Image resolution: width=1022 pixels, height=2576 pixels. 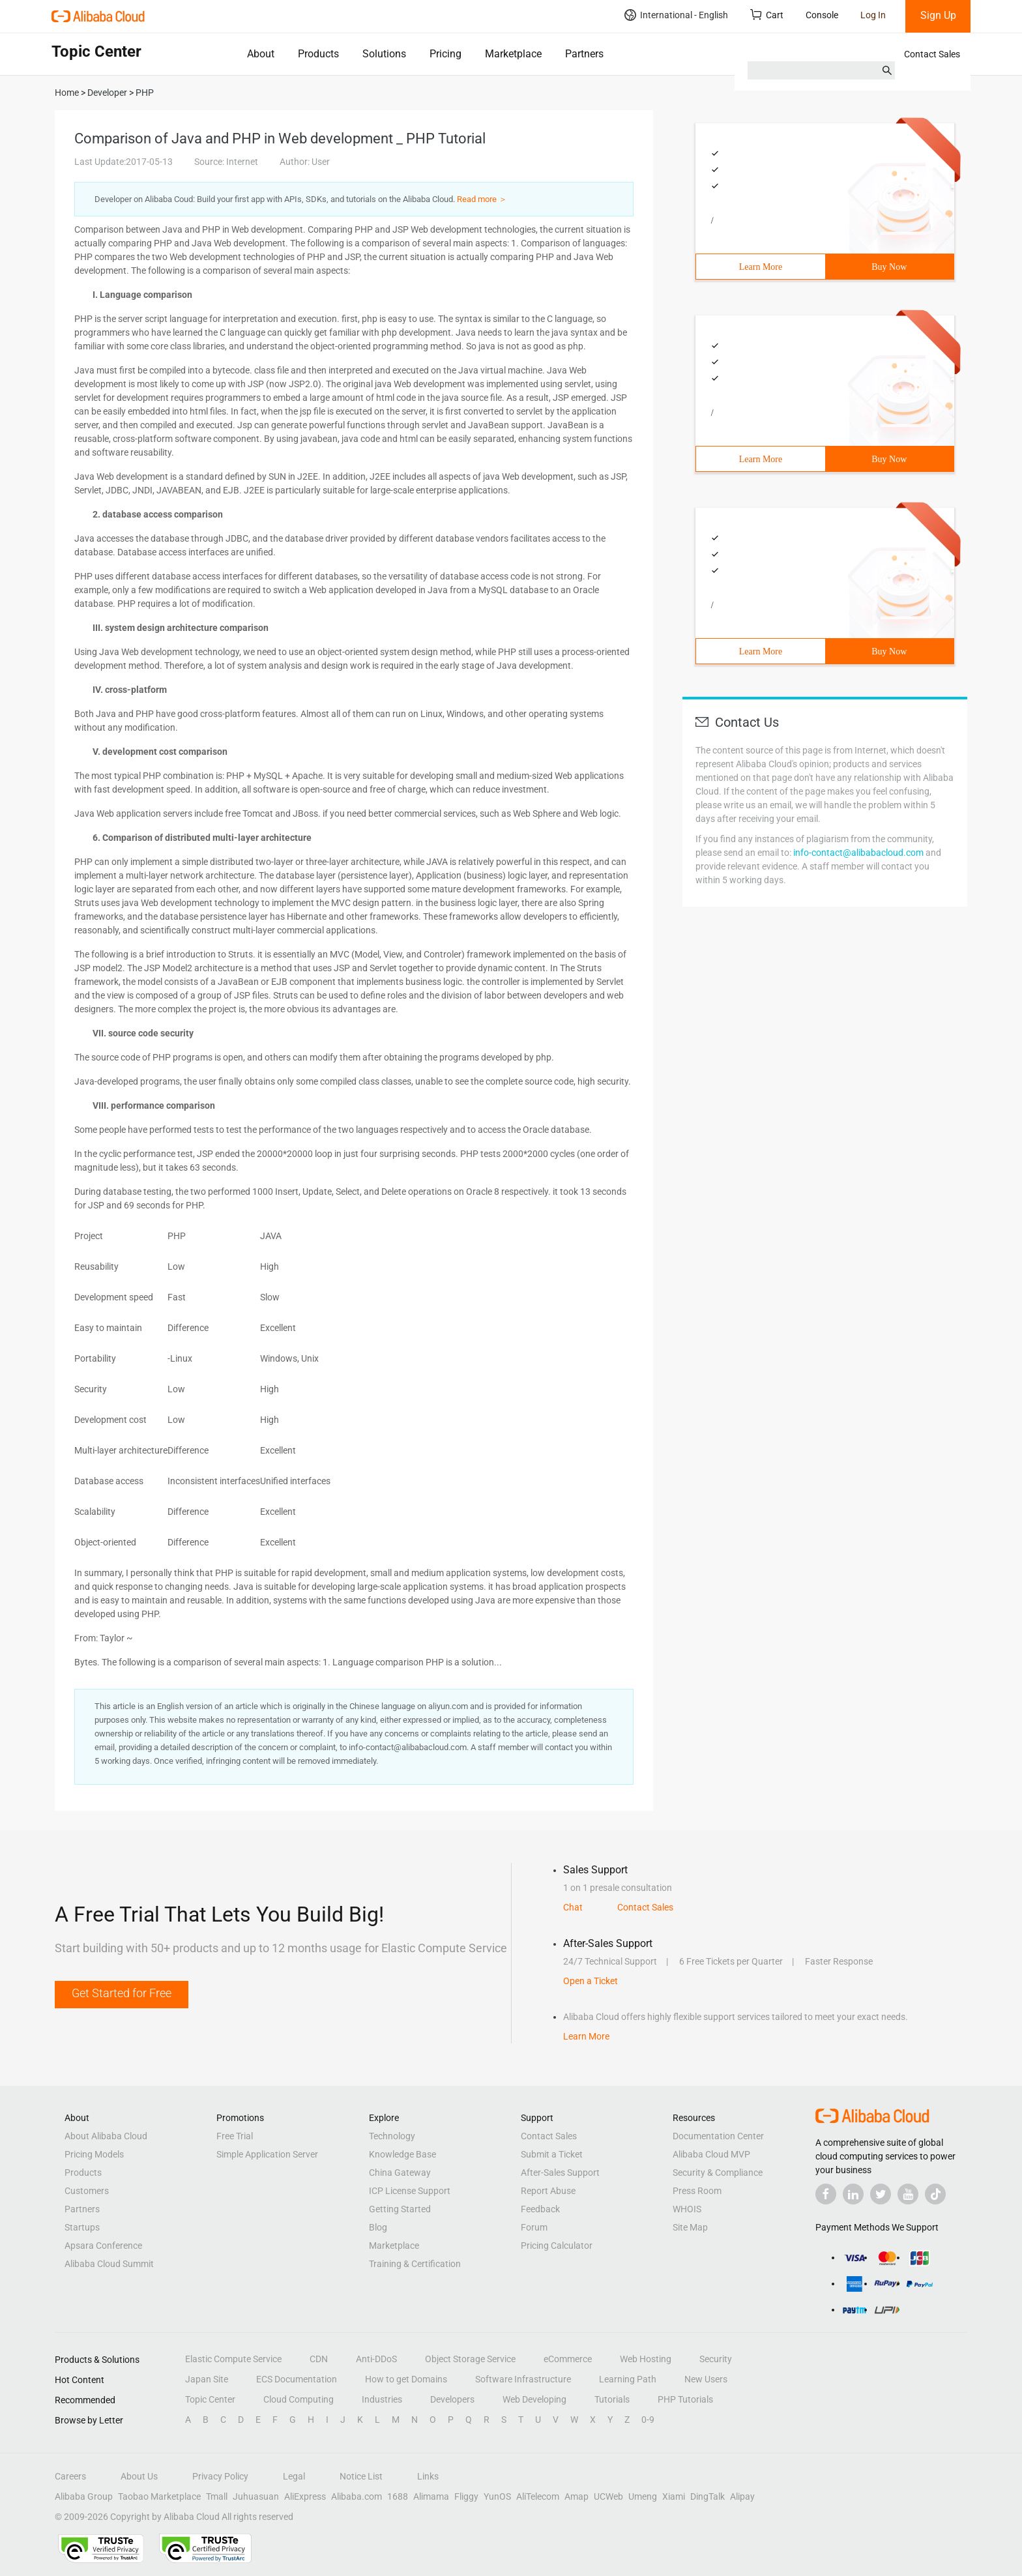 I want to click on Legal, so click(x=294, y=2476).